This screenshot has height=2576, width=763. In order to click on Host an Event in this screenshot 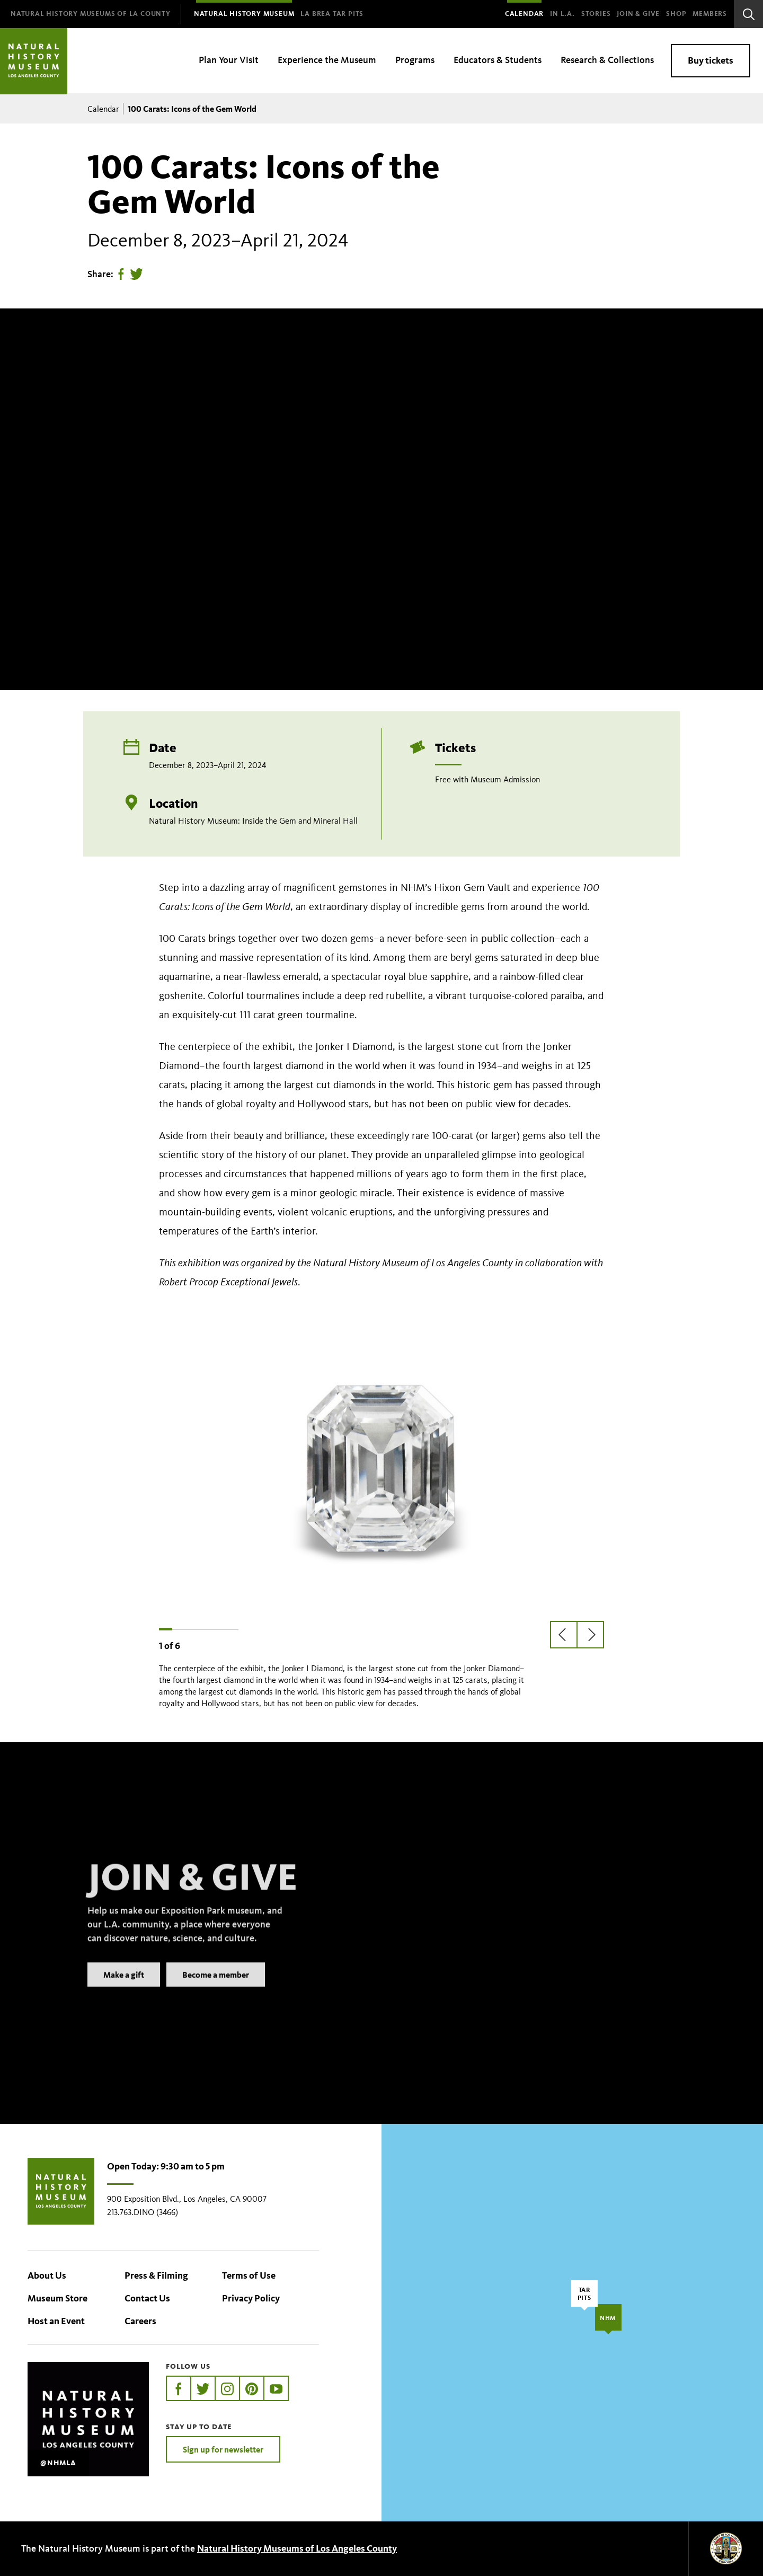, I will do `click(56, 2321)`.